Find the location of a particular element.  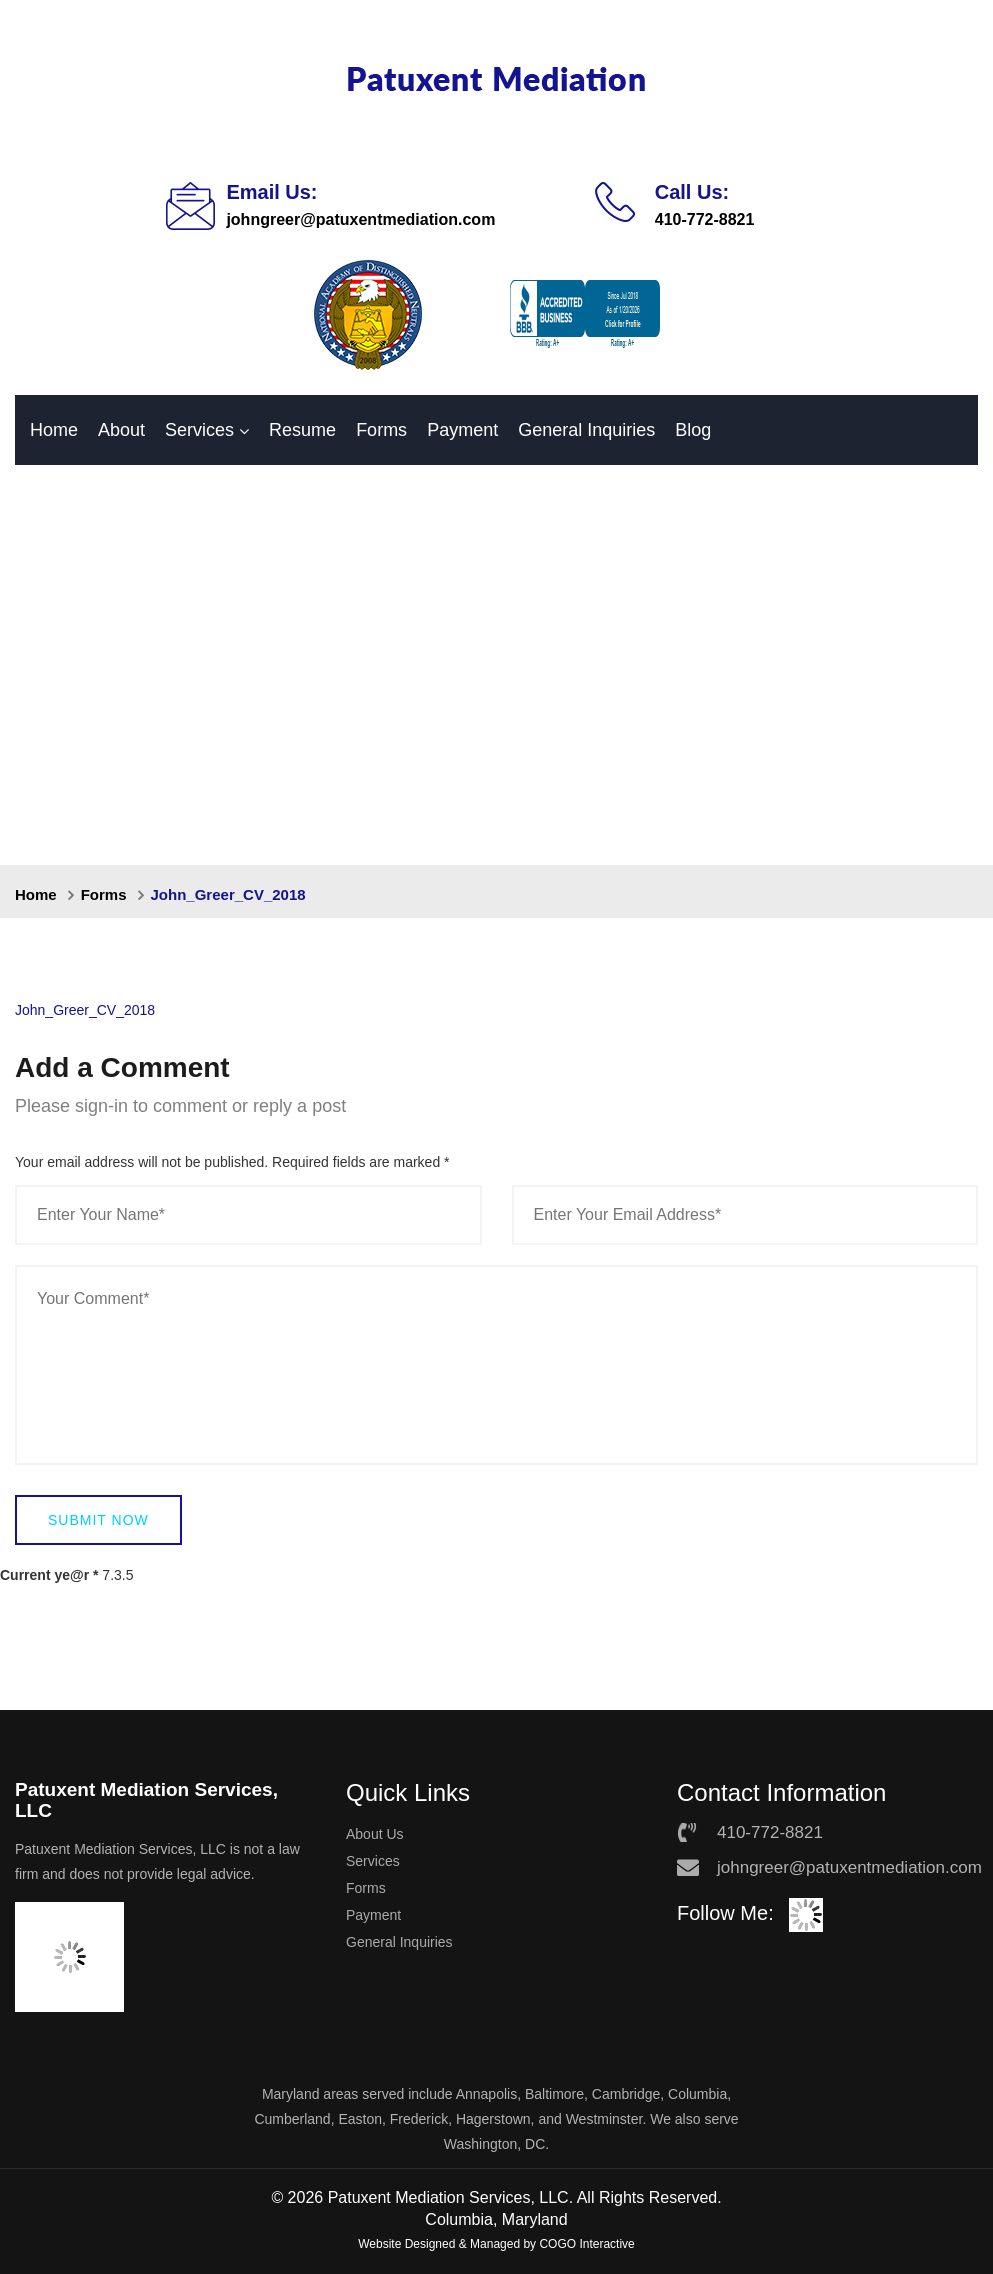

General Inquiries is located at coordinates (586, 430).